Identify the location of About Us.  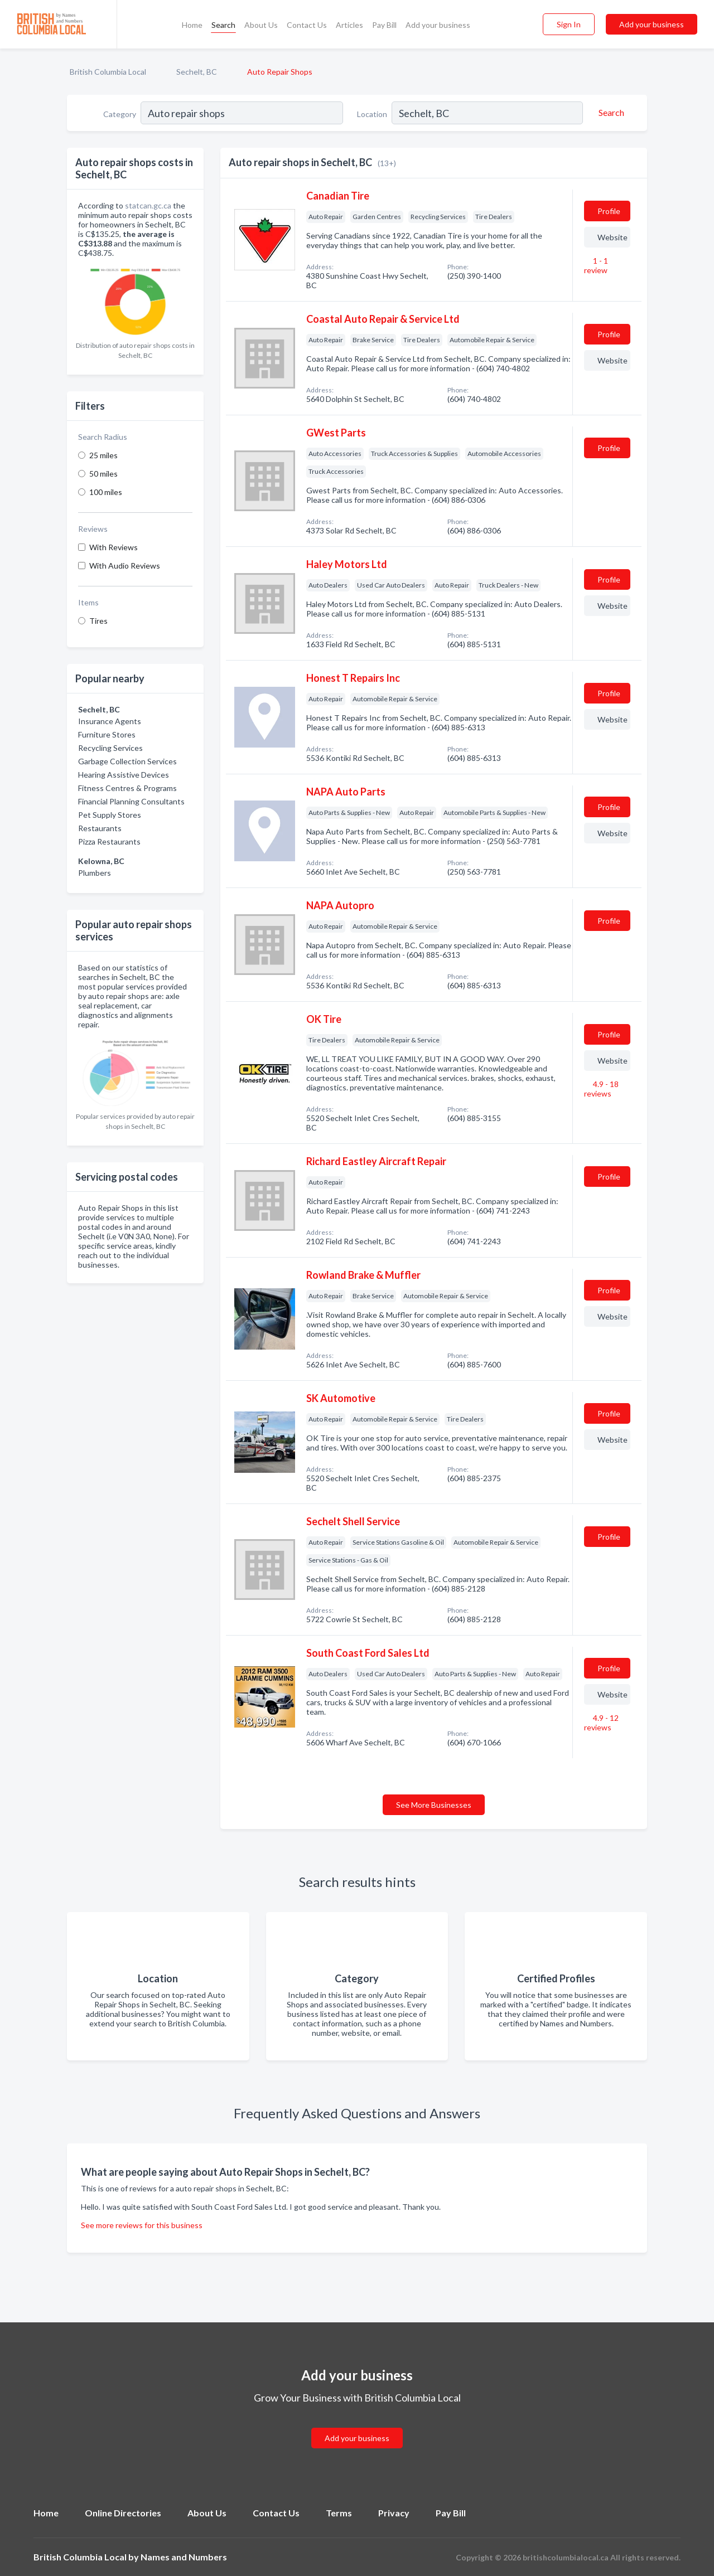
(261, 25).